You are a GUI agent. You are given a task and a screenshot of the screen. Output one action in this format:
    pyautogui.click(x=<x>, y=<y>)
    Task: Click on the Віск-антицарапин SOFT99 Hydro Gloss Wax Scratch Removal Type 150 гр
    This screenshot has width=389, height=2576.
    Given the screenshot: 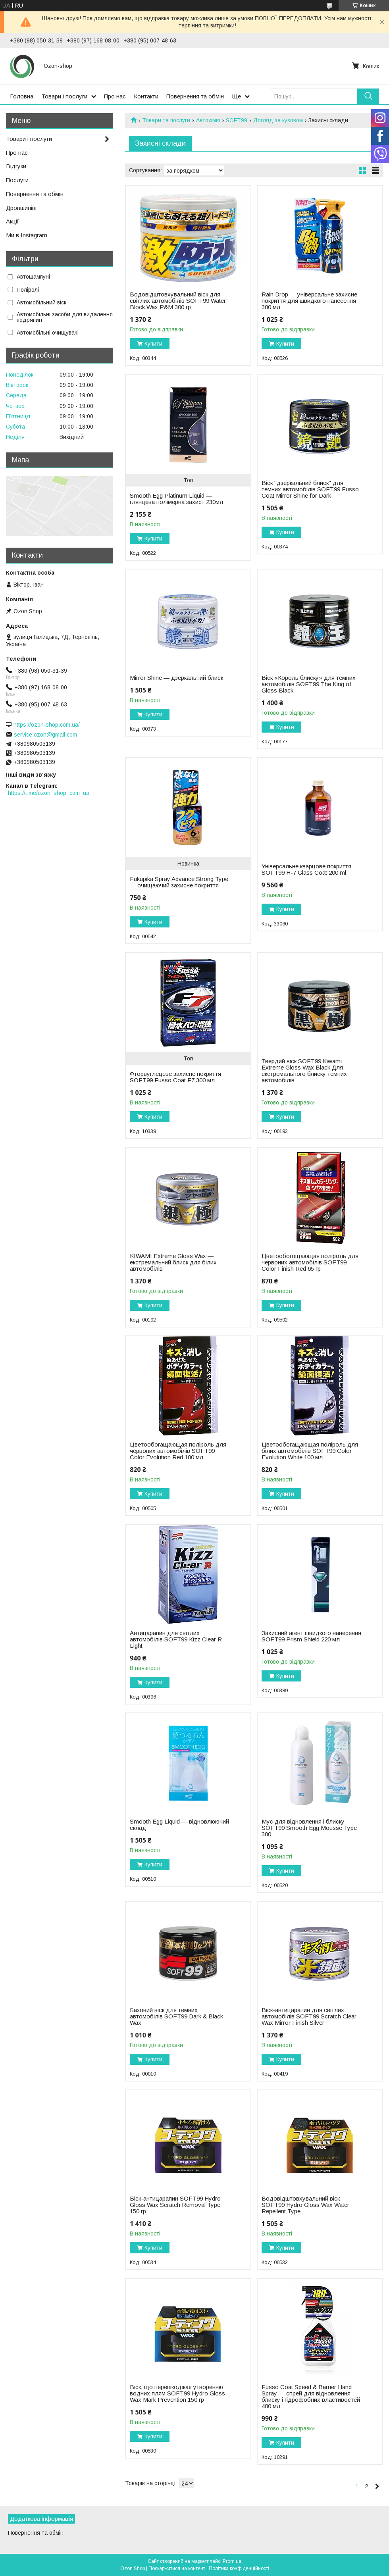 What is the action you would take?
    pyautogui.click(x=175, y=2204)
    